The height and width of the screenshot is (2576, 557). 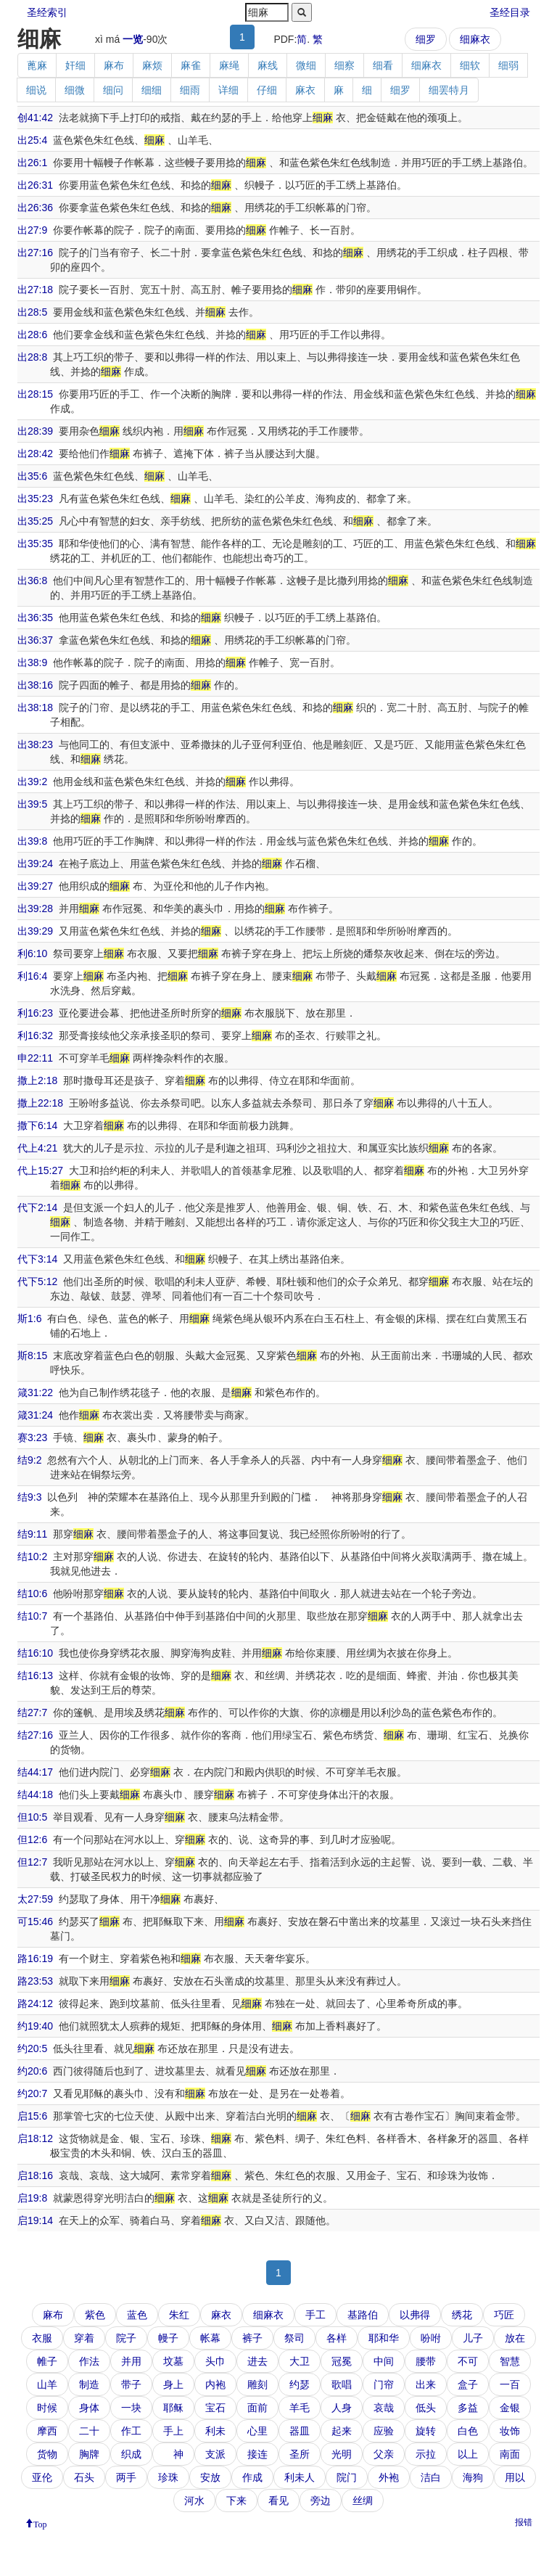 I want to click on 结9:3, so click(x=29, y=1497).